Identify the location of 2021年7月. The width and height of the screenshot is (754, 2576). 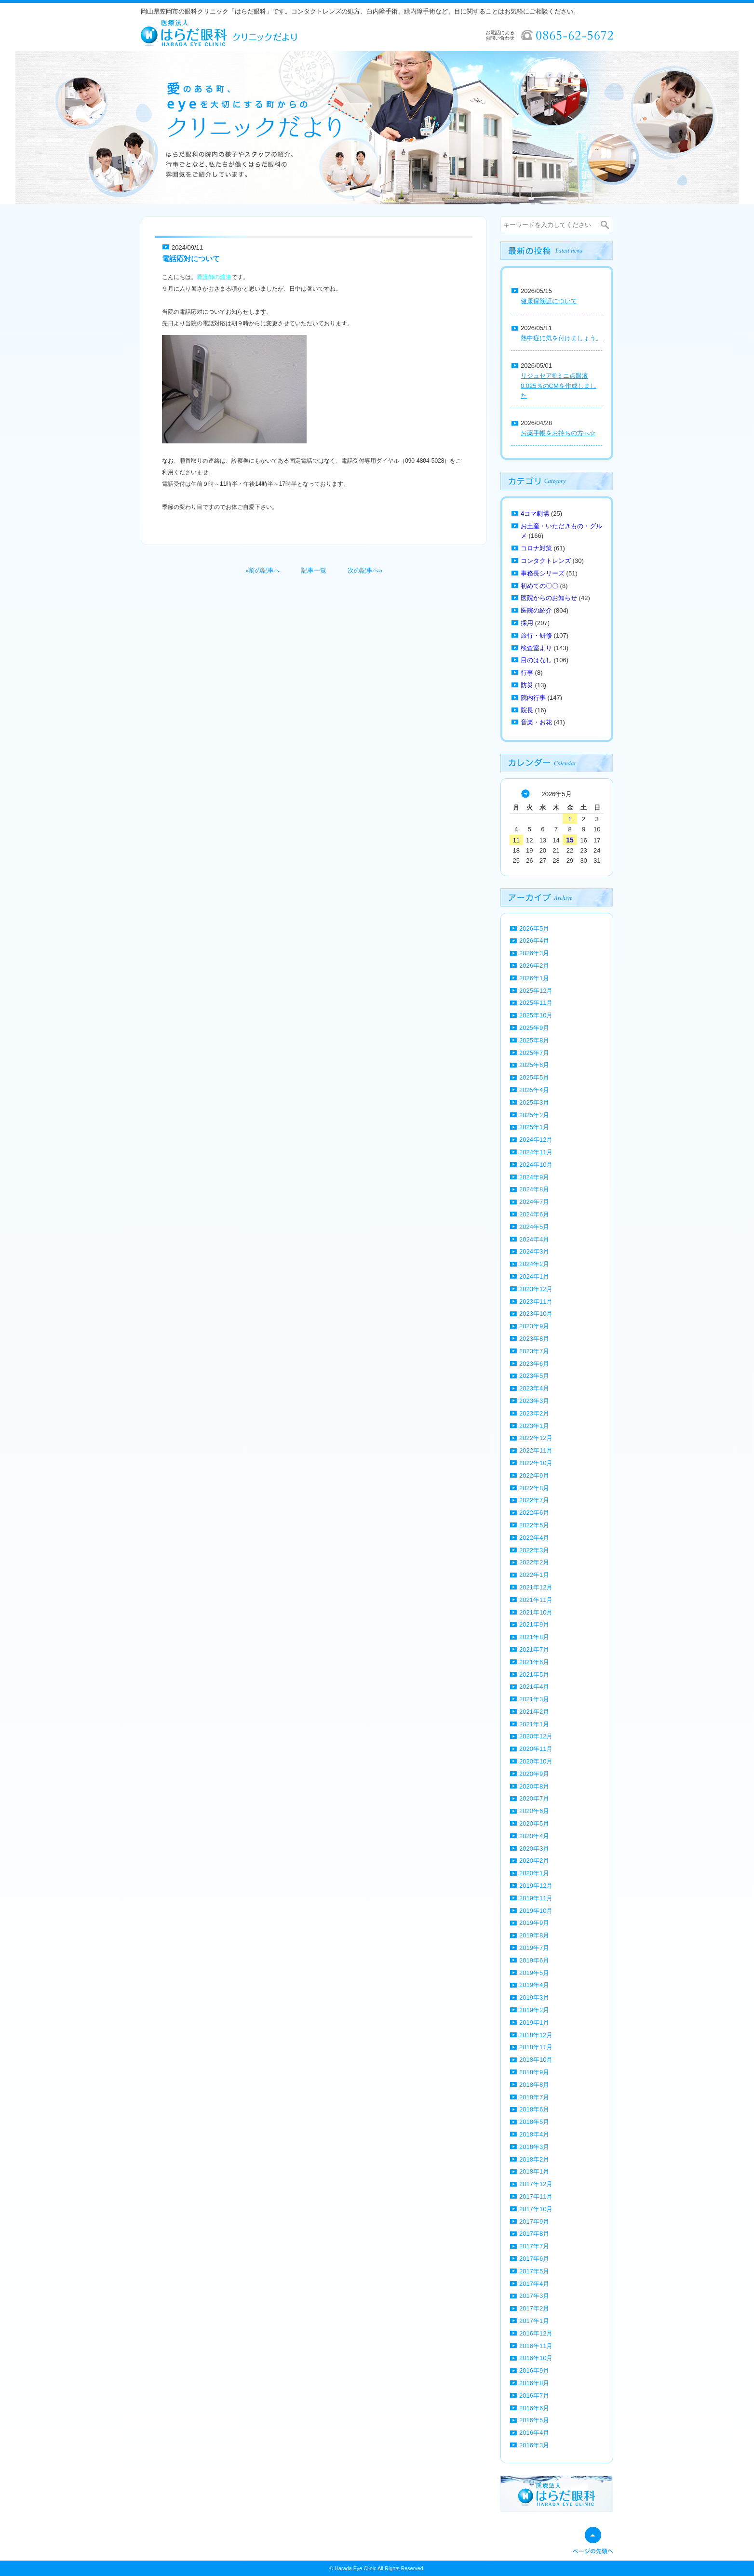
(534, 1649).